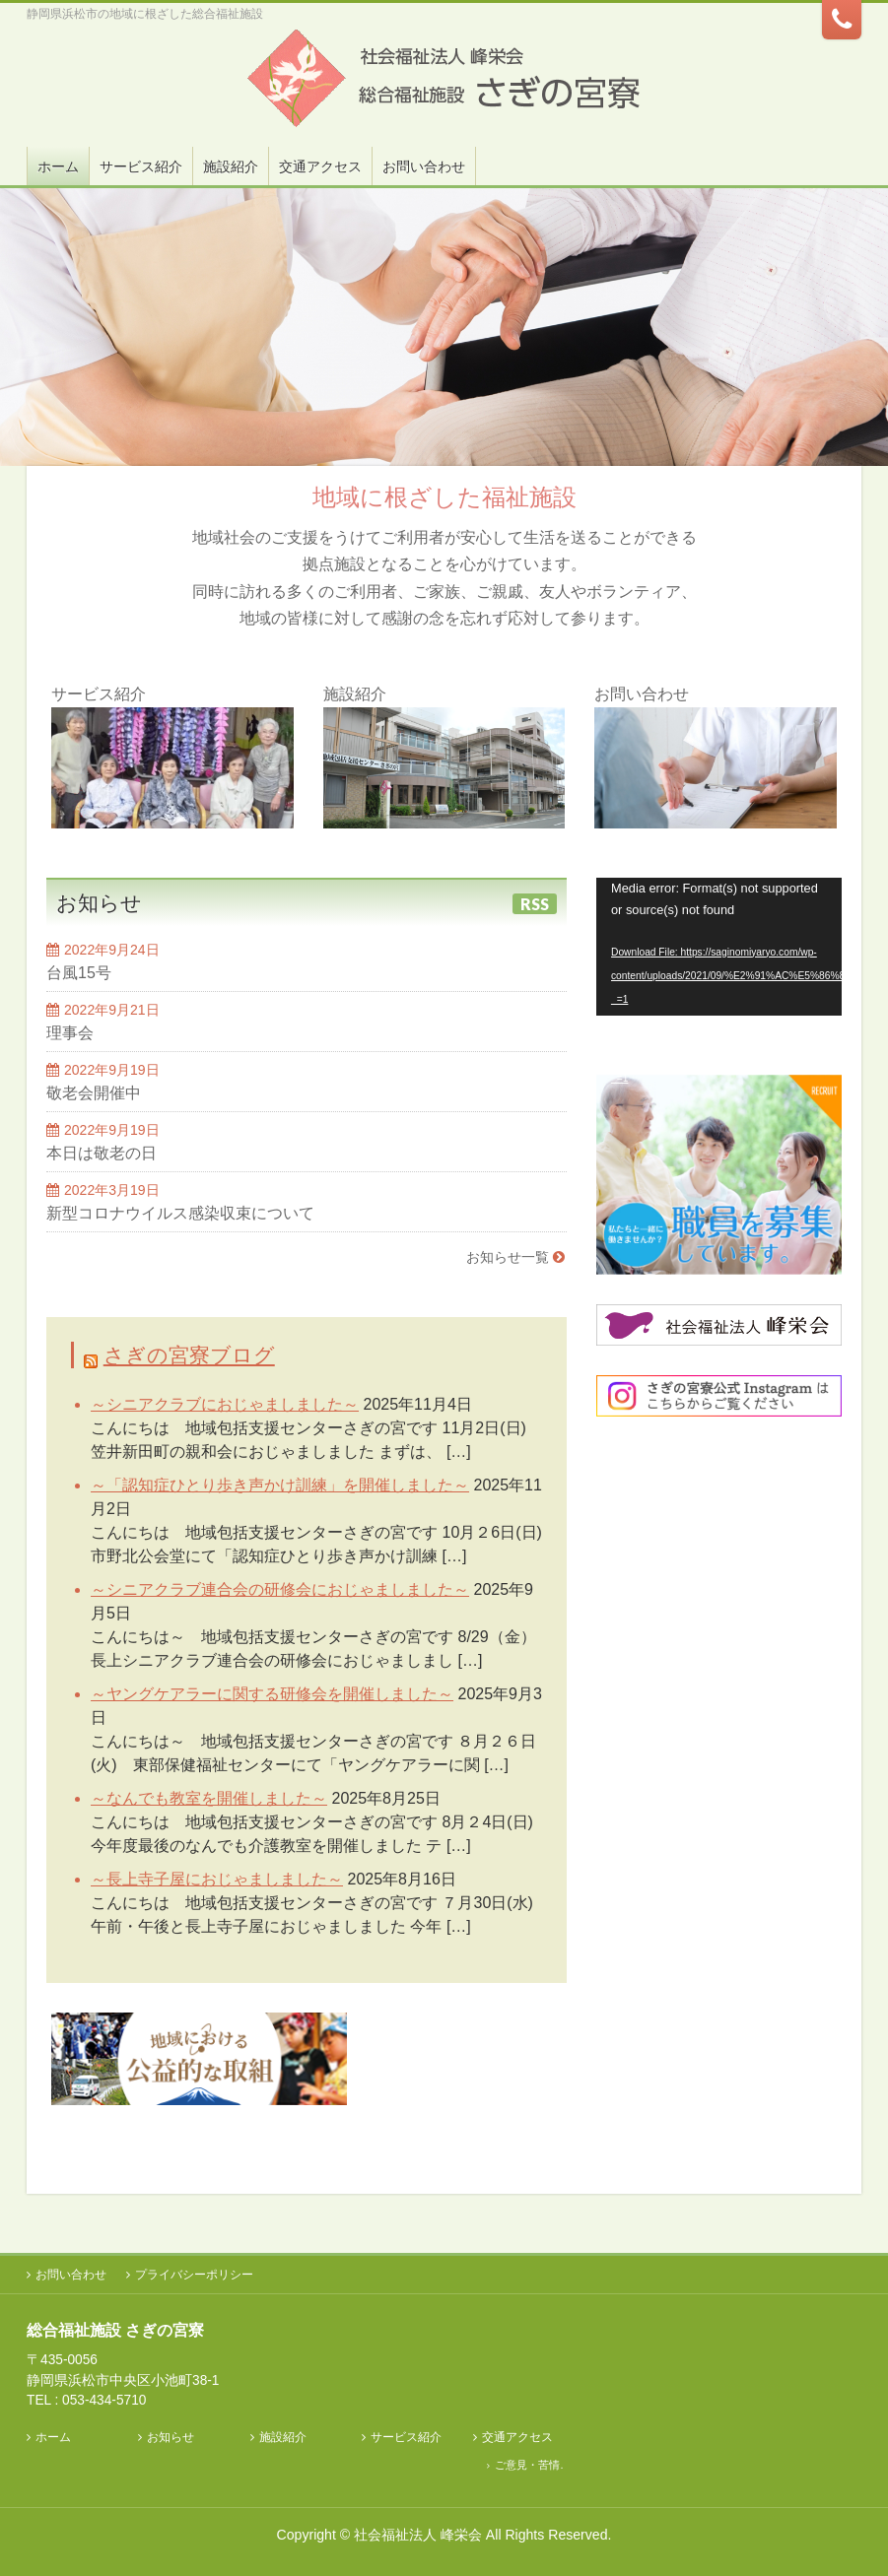 Image resolution: width=888 pixels, height=2576 pixels. I want to click on RSS, so click(534, 903).